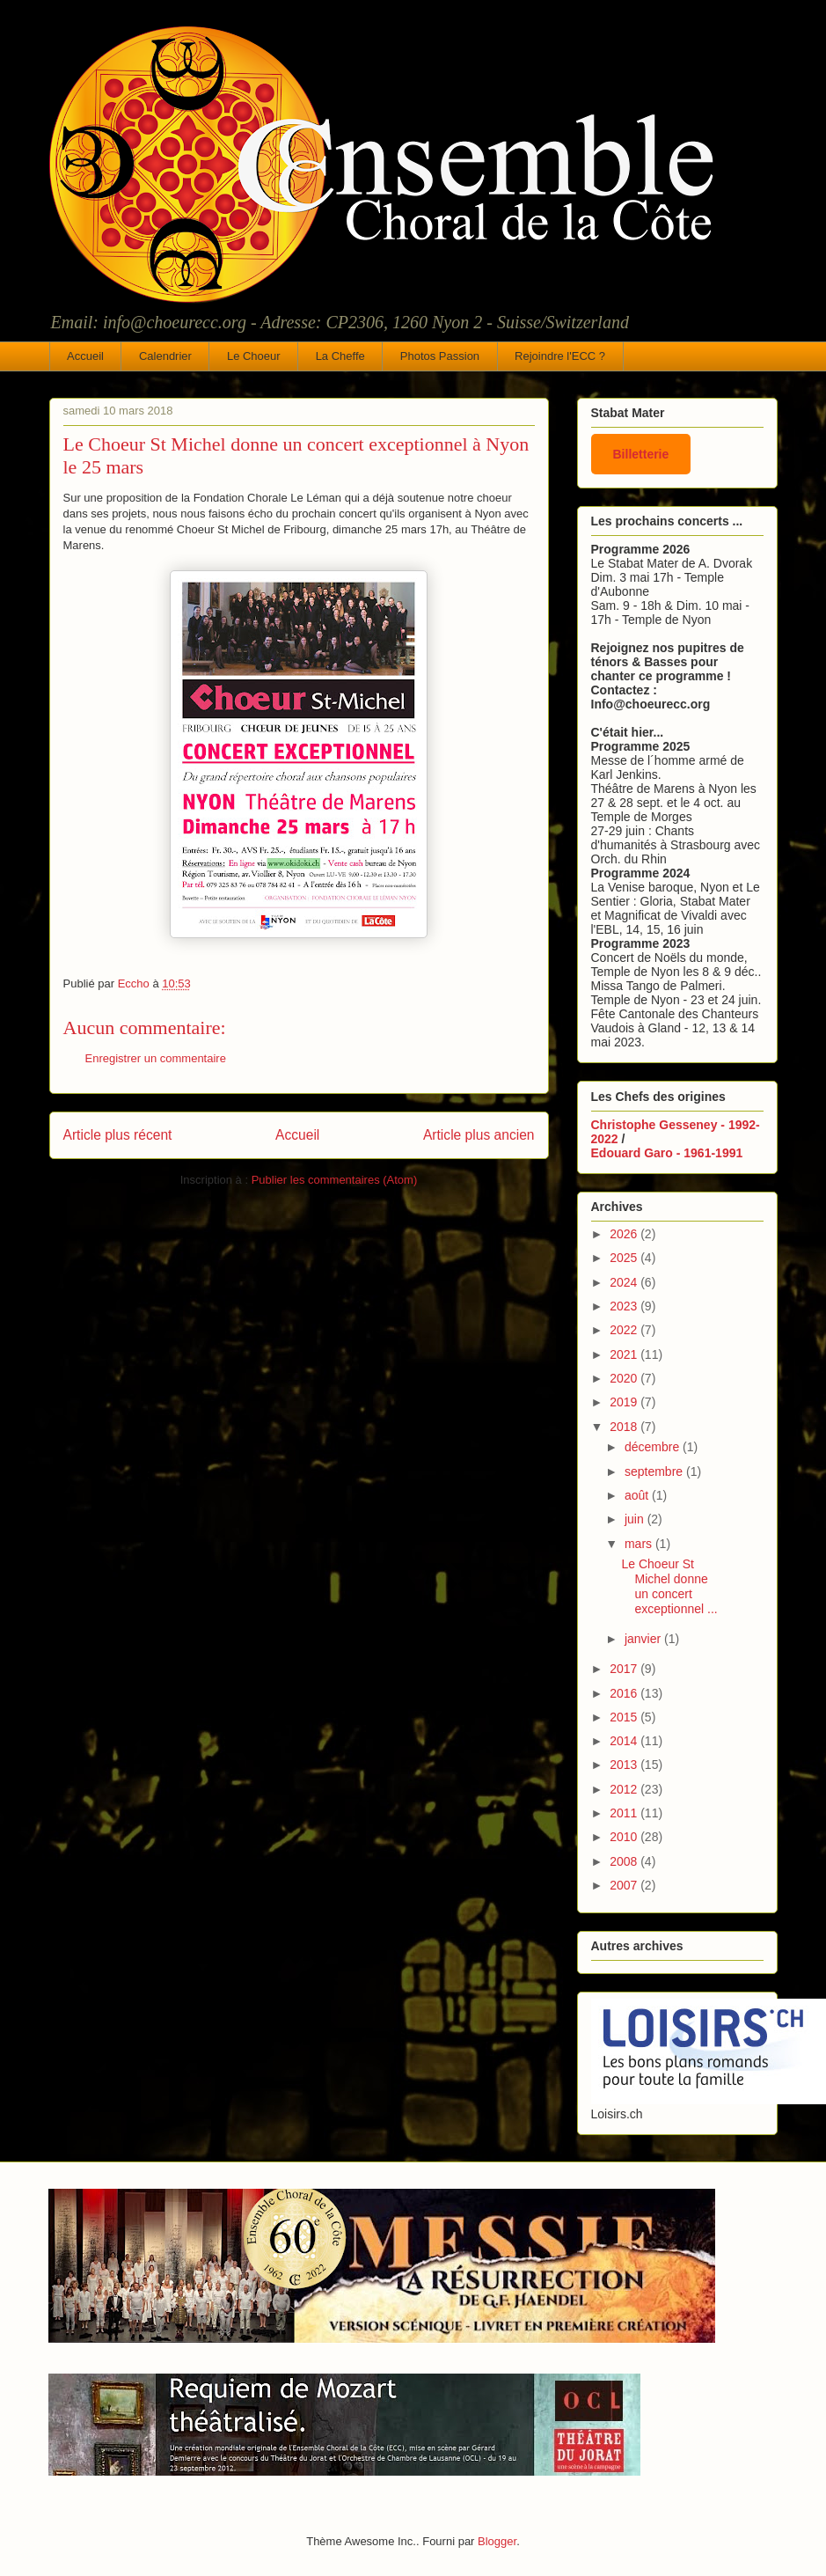  What do you see at coordinates (625, 1837) in the screenshot?
I see `2010` at bounding box center [625, 1837].